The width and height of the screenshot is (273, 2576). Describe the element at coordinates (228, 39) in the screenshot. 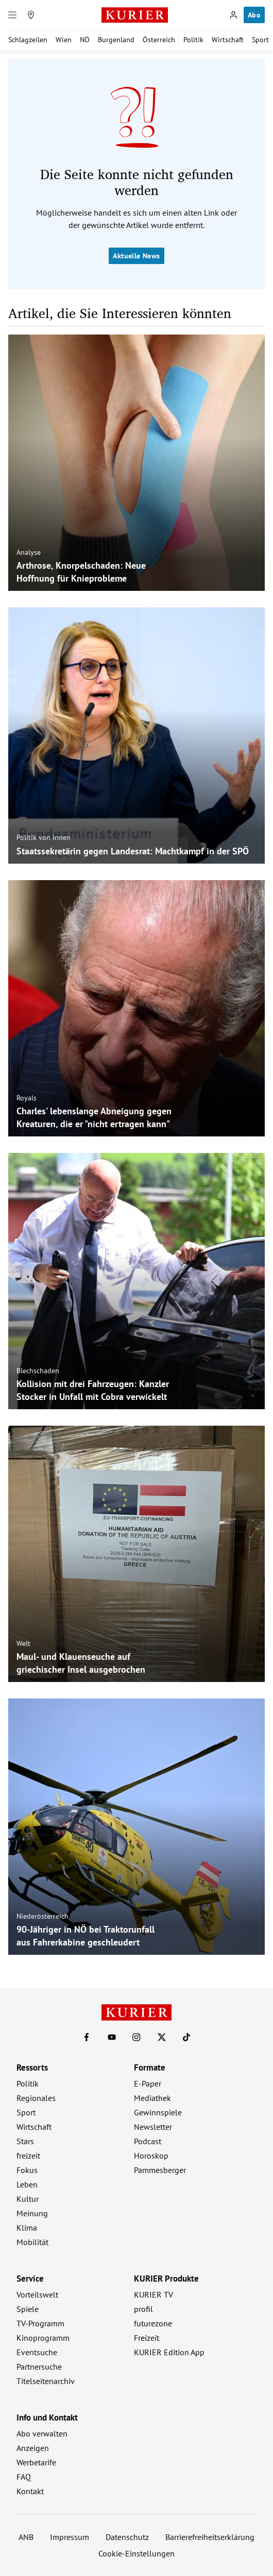

I see `Wirtschaft` at that location.